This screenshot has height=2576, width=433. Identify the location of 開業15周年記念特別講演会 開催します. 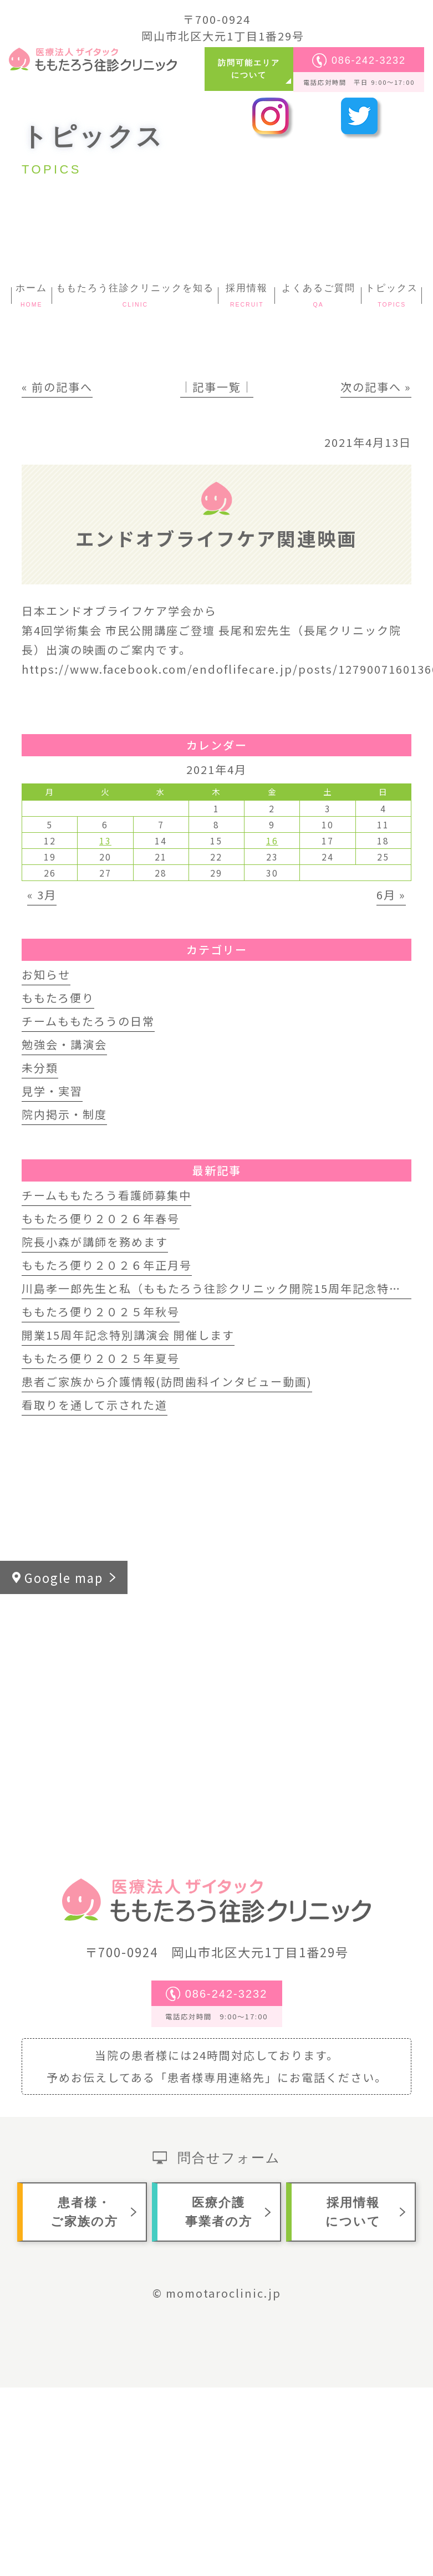
(128, 1335).